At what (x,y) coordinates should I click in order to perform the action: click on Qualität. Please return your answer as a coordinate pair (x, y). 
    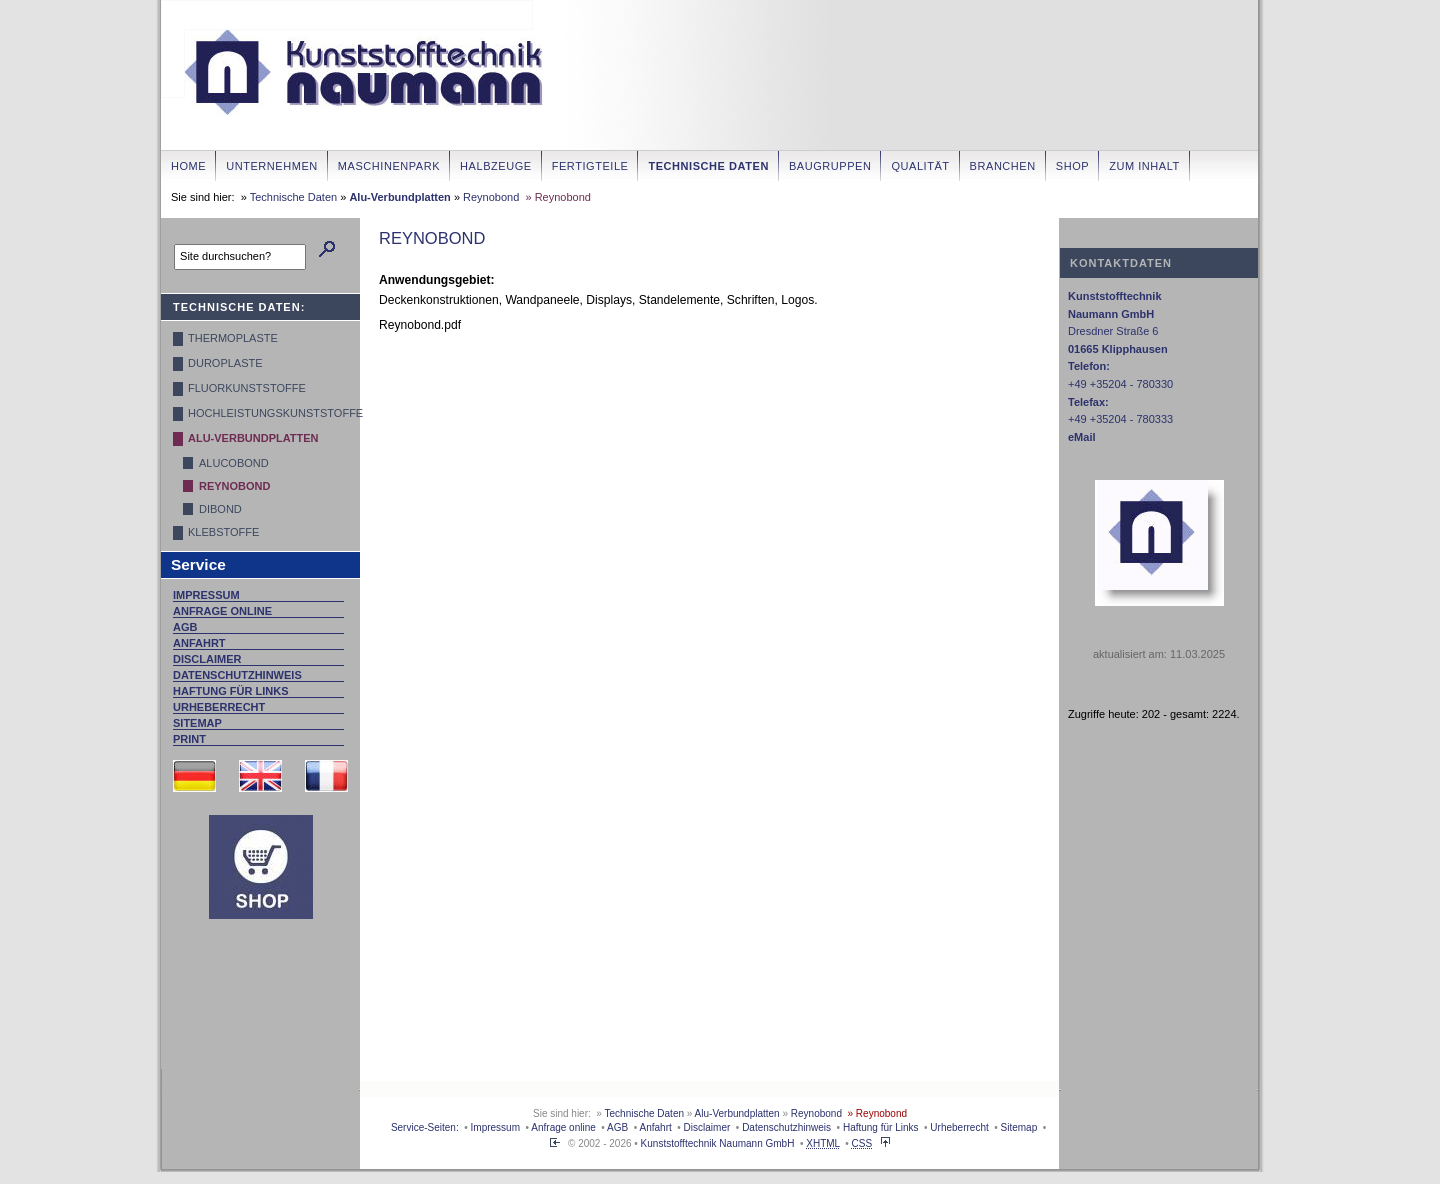
    Looking at the image, I should click on (920, 166).